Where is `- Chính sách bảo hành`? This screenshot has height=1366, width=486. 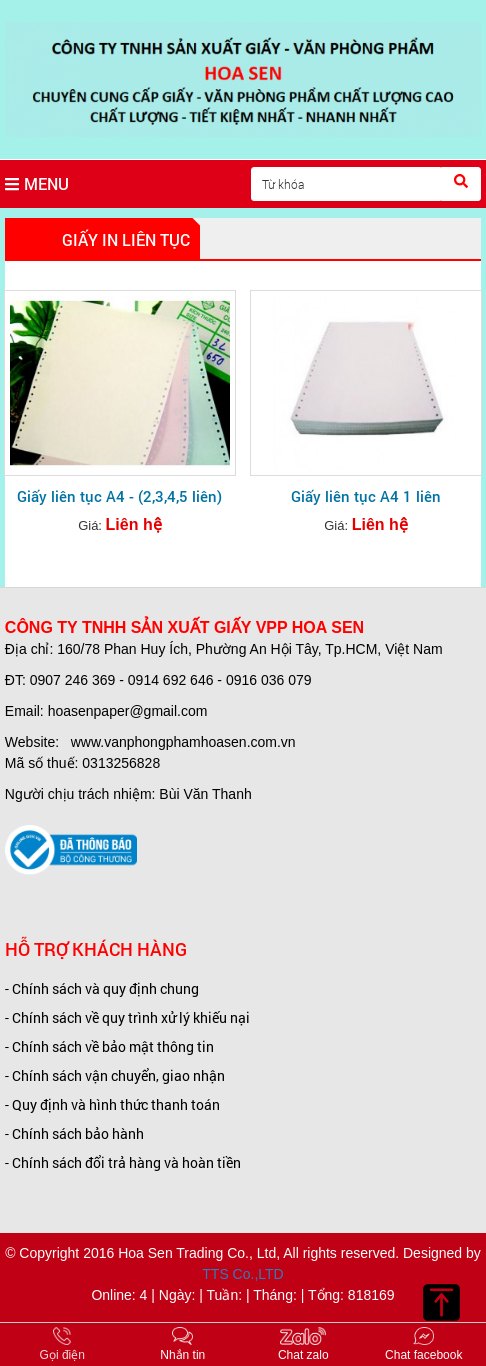 - Chính sách bảo hành is located at coordinates (74, 1133).